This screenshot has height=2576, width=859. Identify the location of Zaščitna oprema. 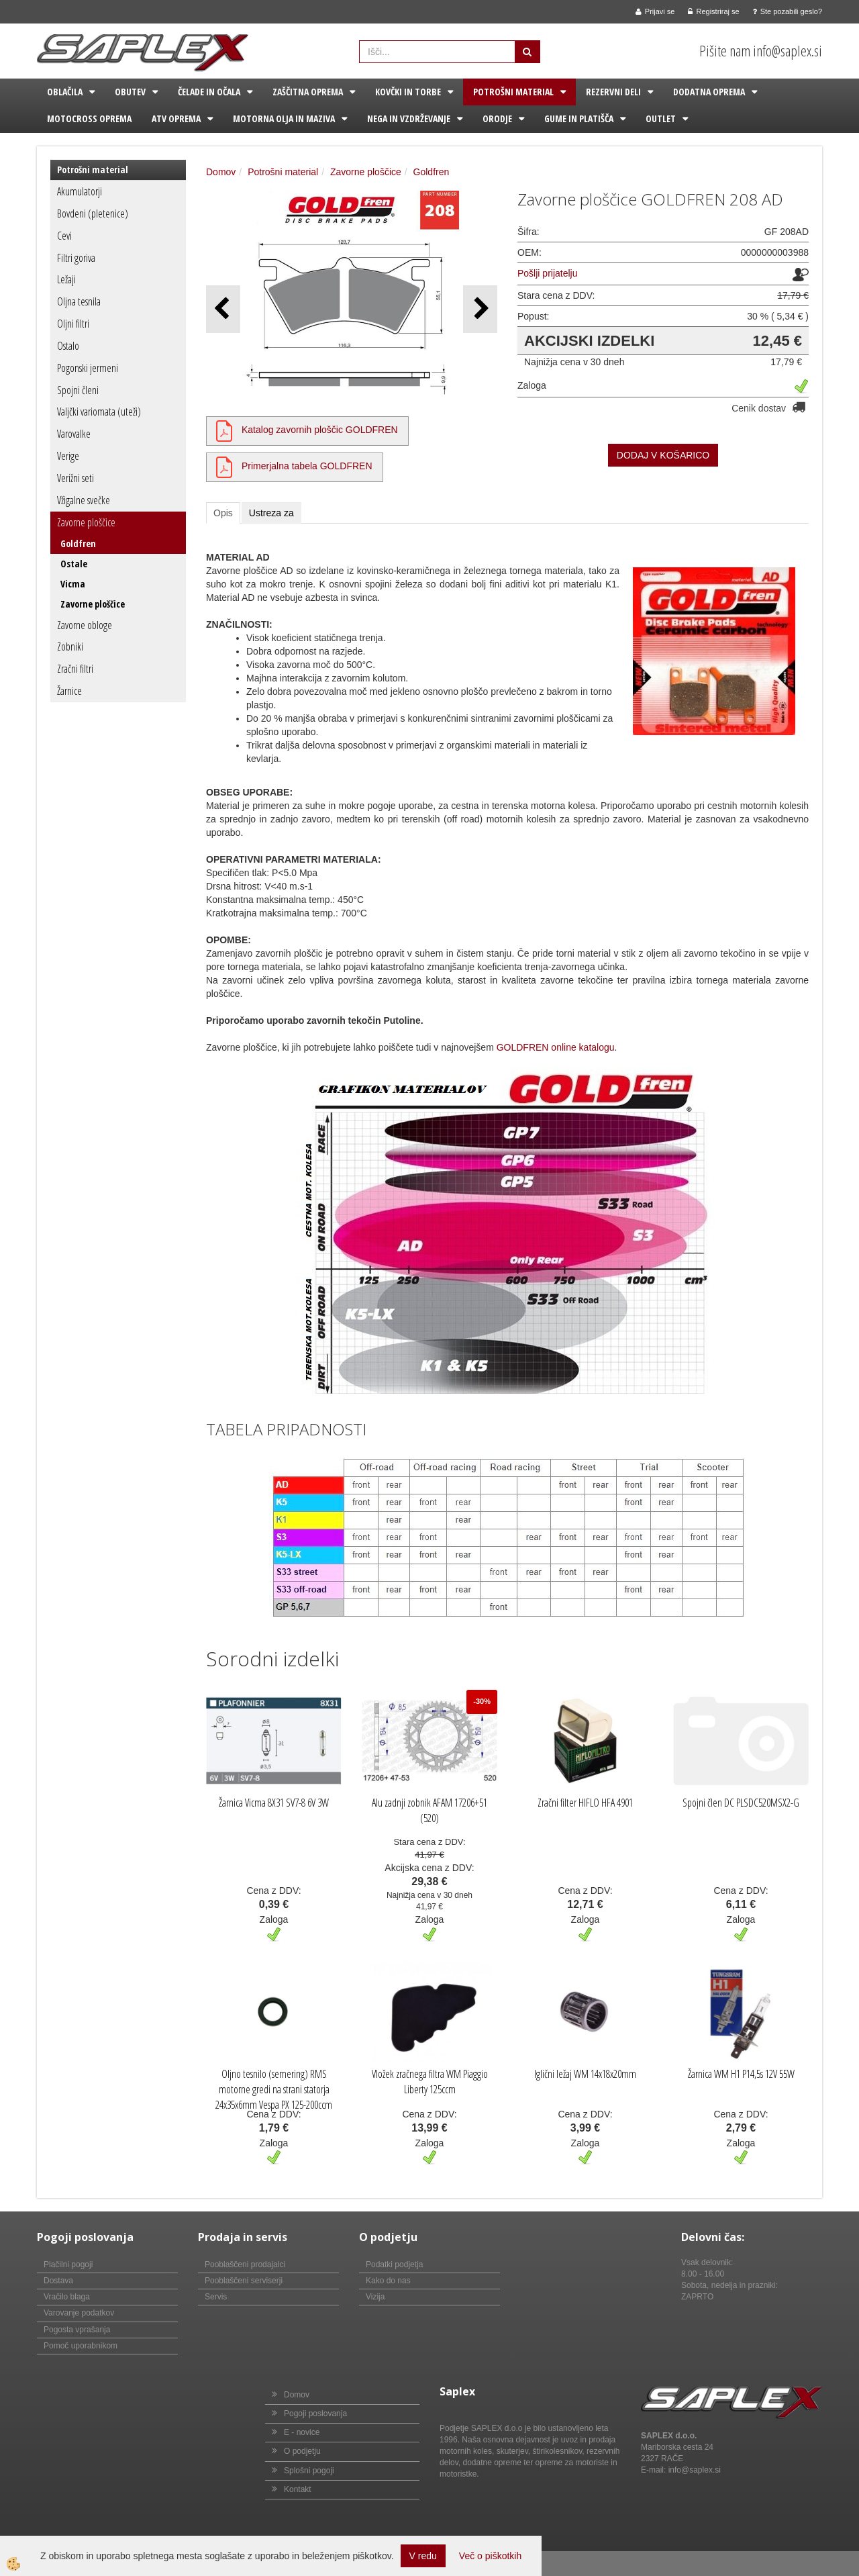
(307, 91).